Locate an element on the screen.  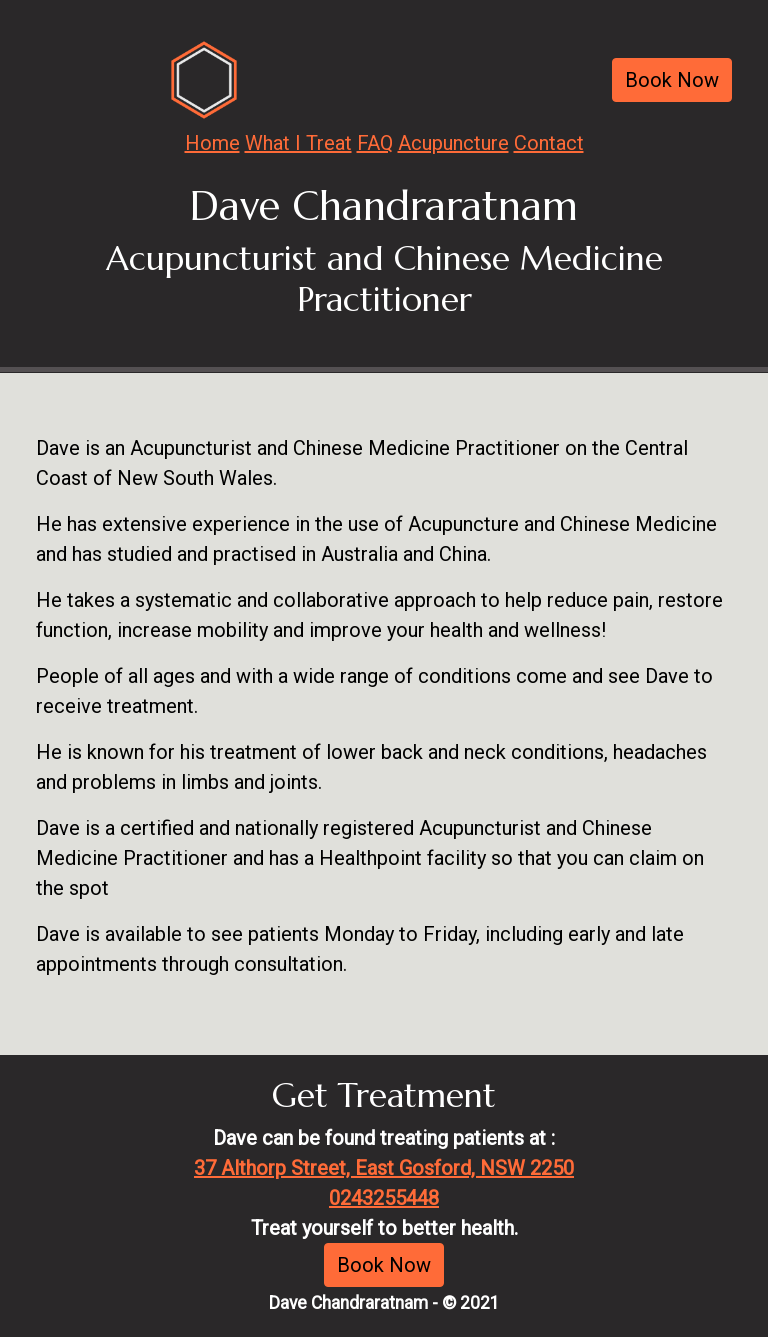
Home is located at coordinates (212, 143).